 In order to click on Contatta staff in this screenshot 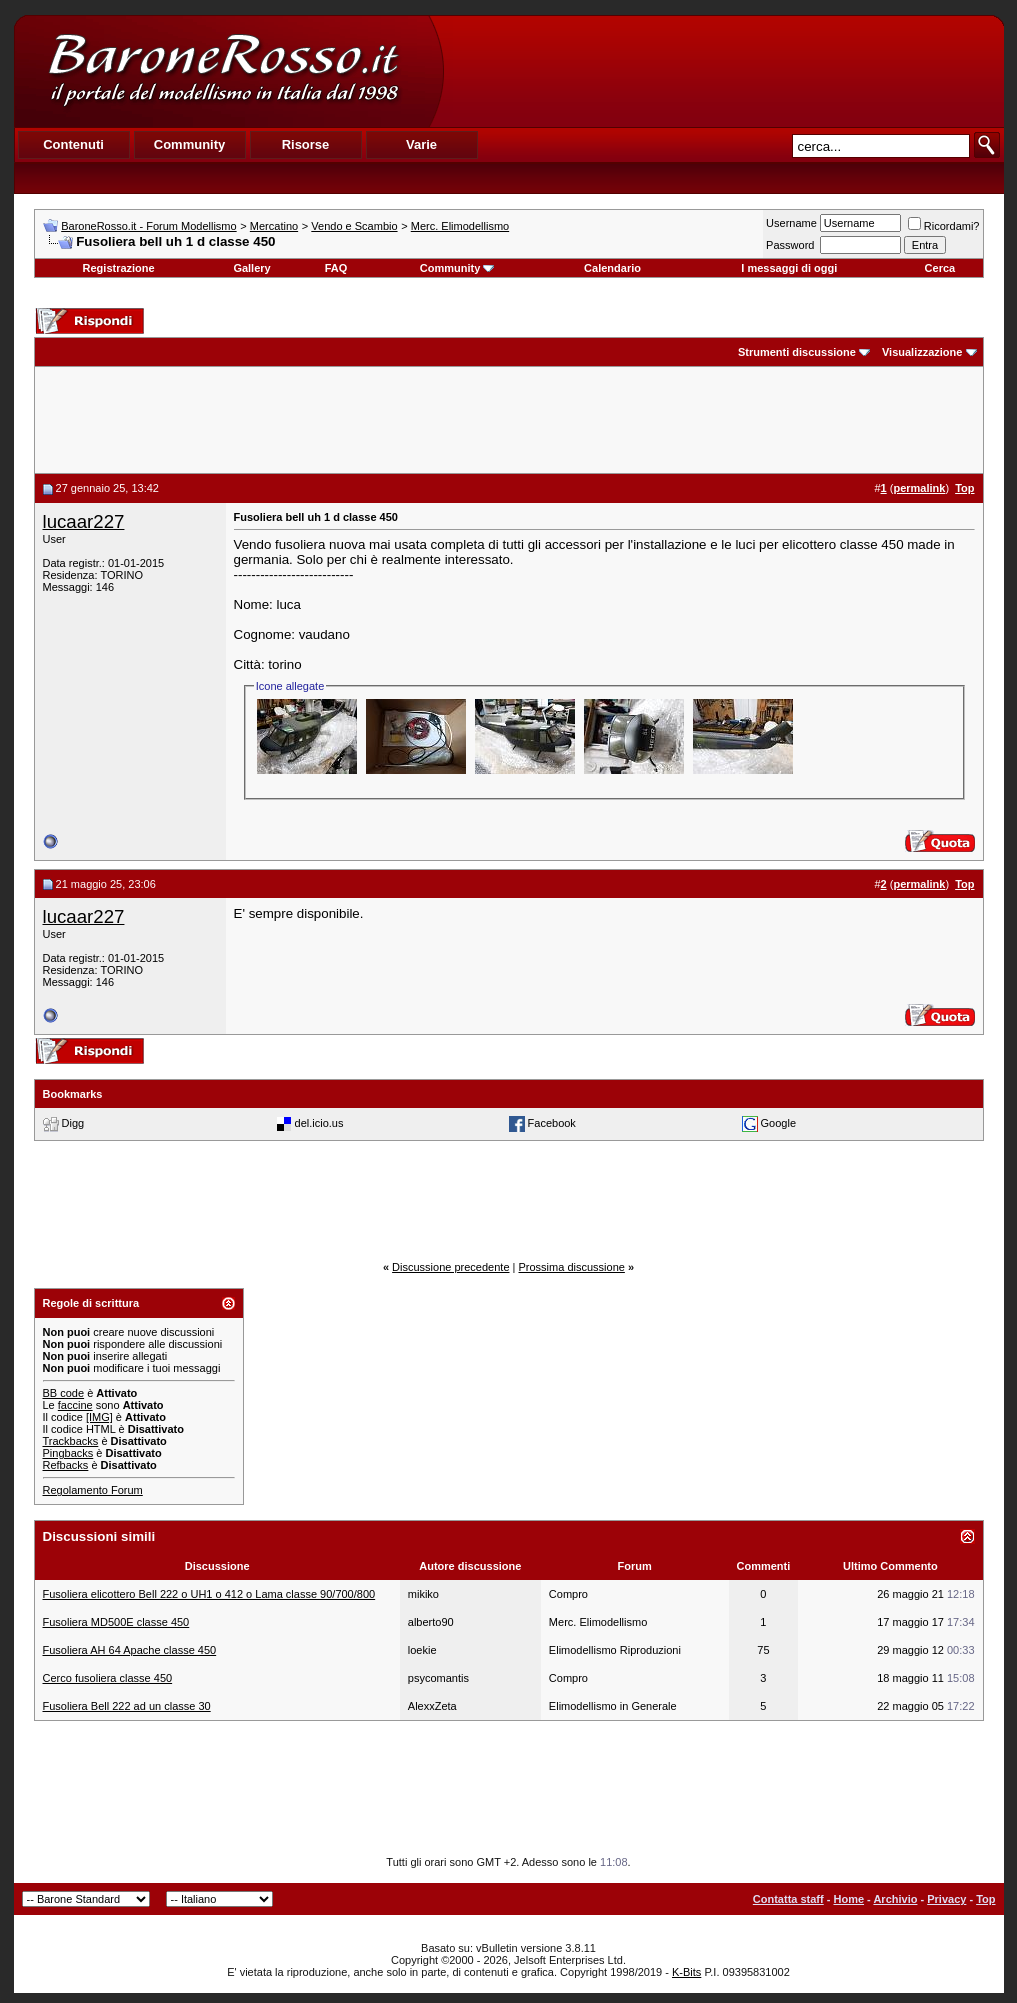, I will do `click(788, 1899)`.